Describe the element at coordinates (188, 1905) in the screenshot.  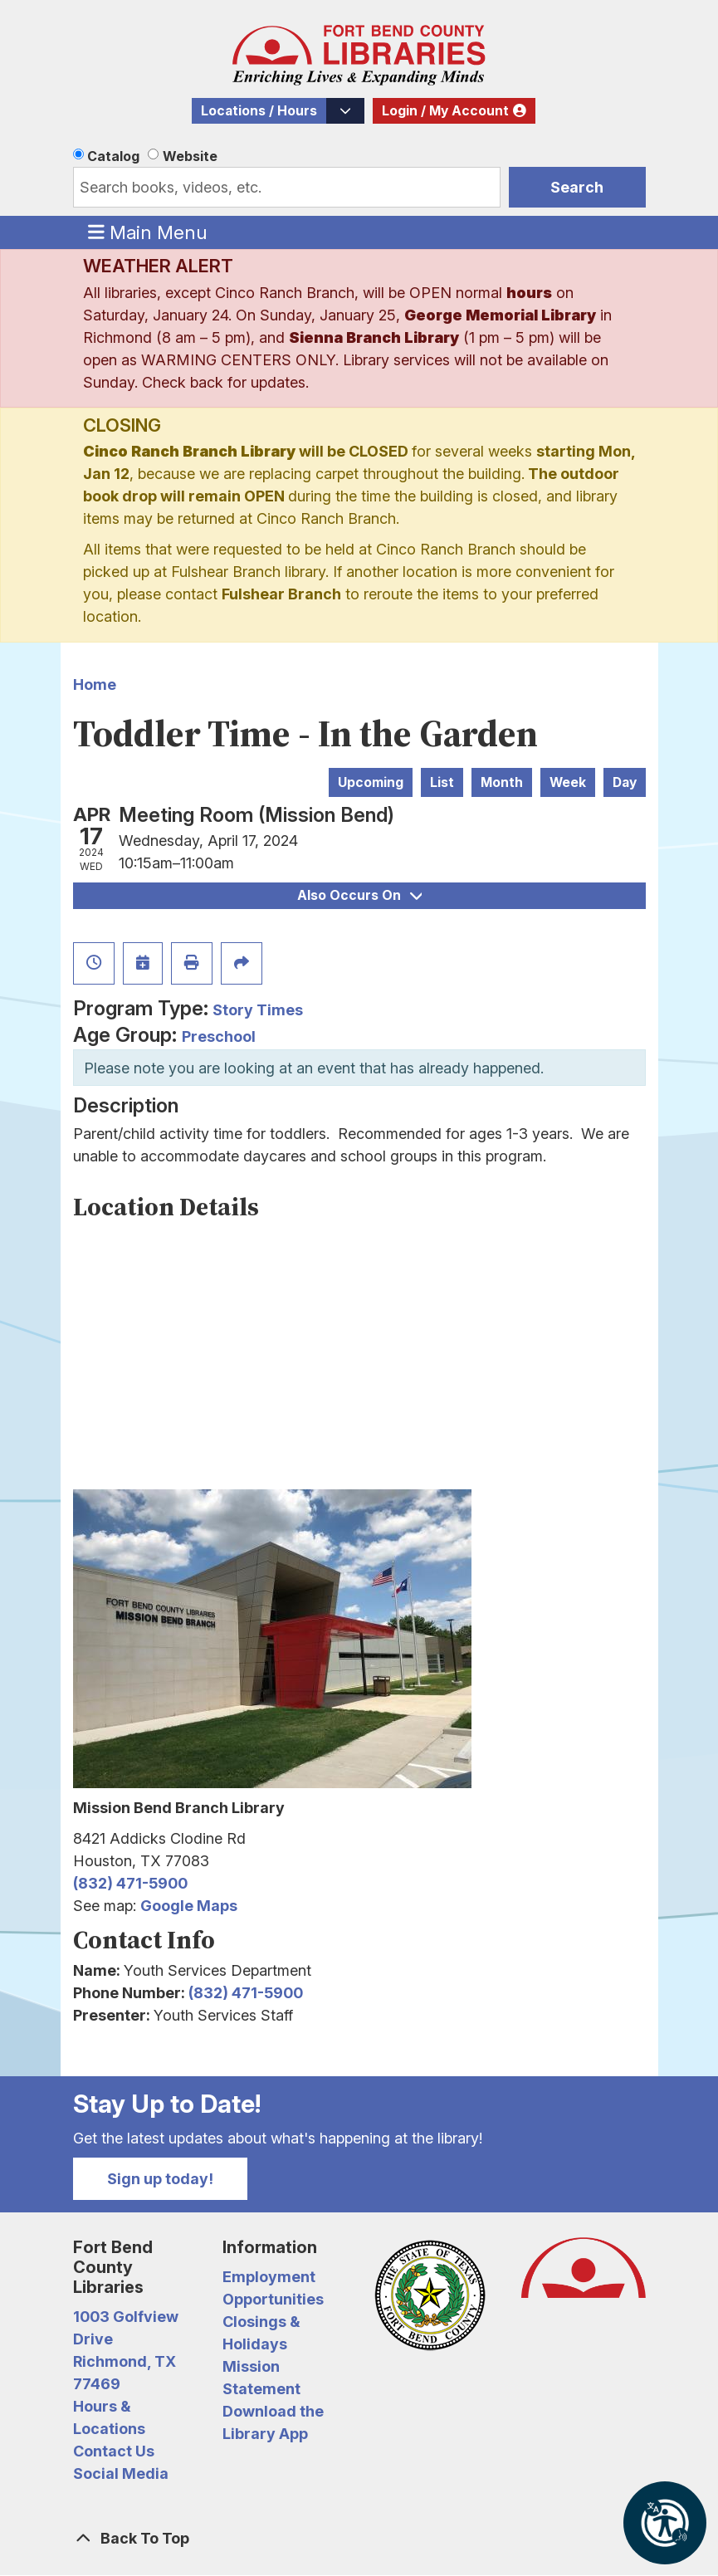
I see `Google Maps` at that location.